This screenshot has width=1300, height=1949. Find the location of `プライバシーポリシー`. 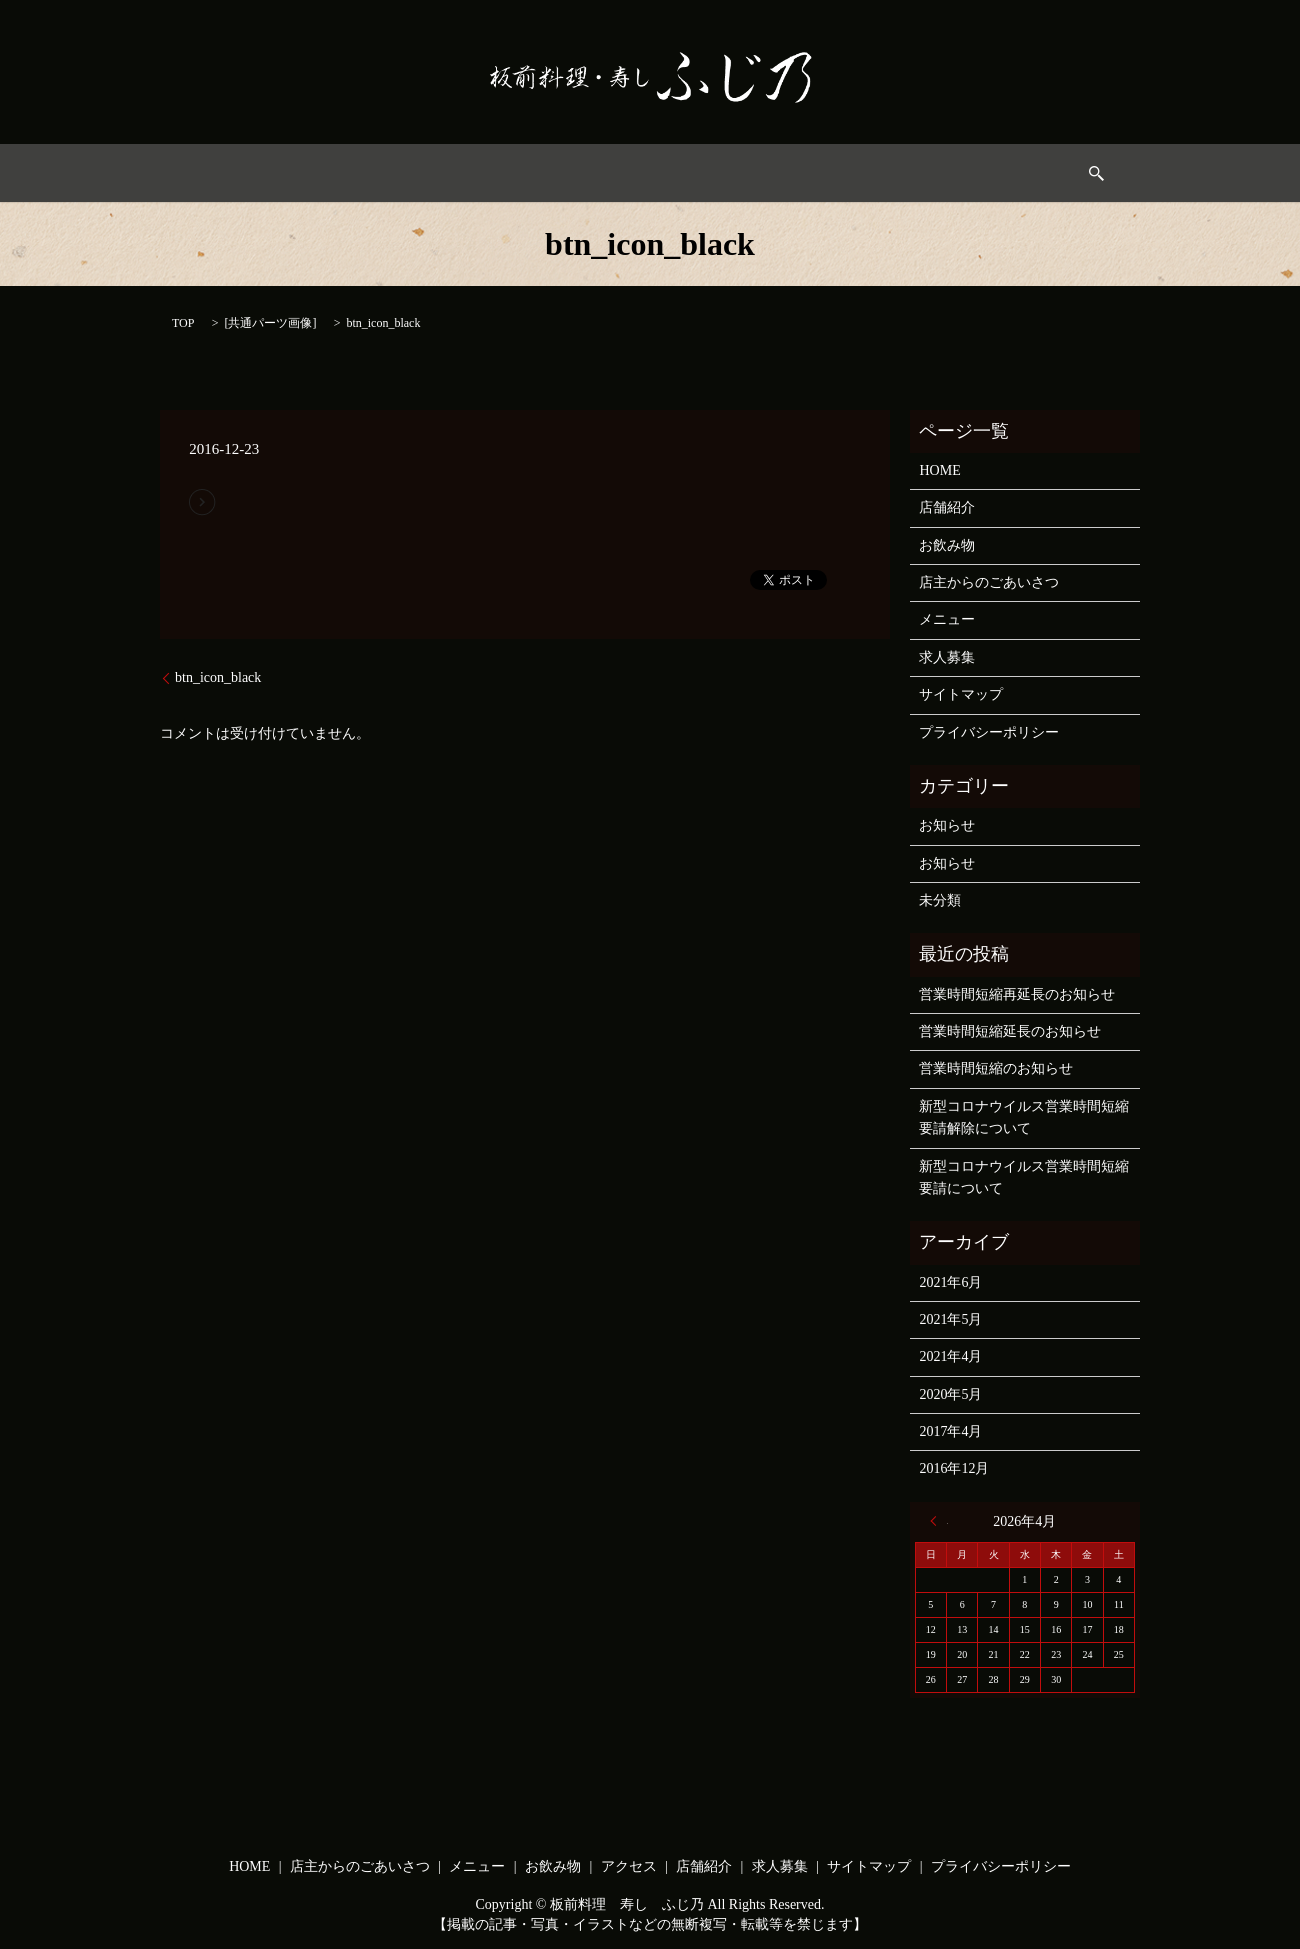

プライバシーポリシー is located at coordinates (989, 732).